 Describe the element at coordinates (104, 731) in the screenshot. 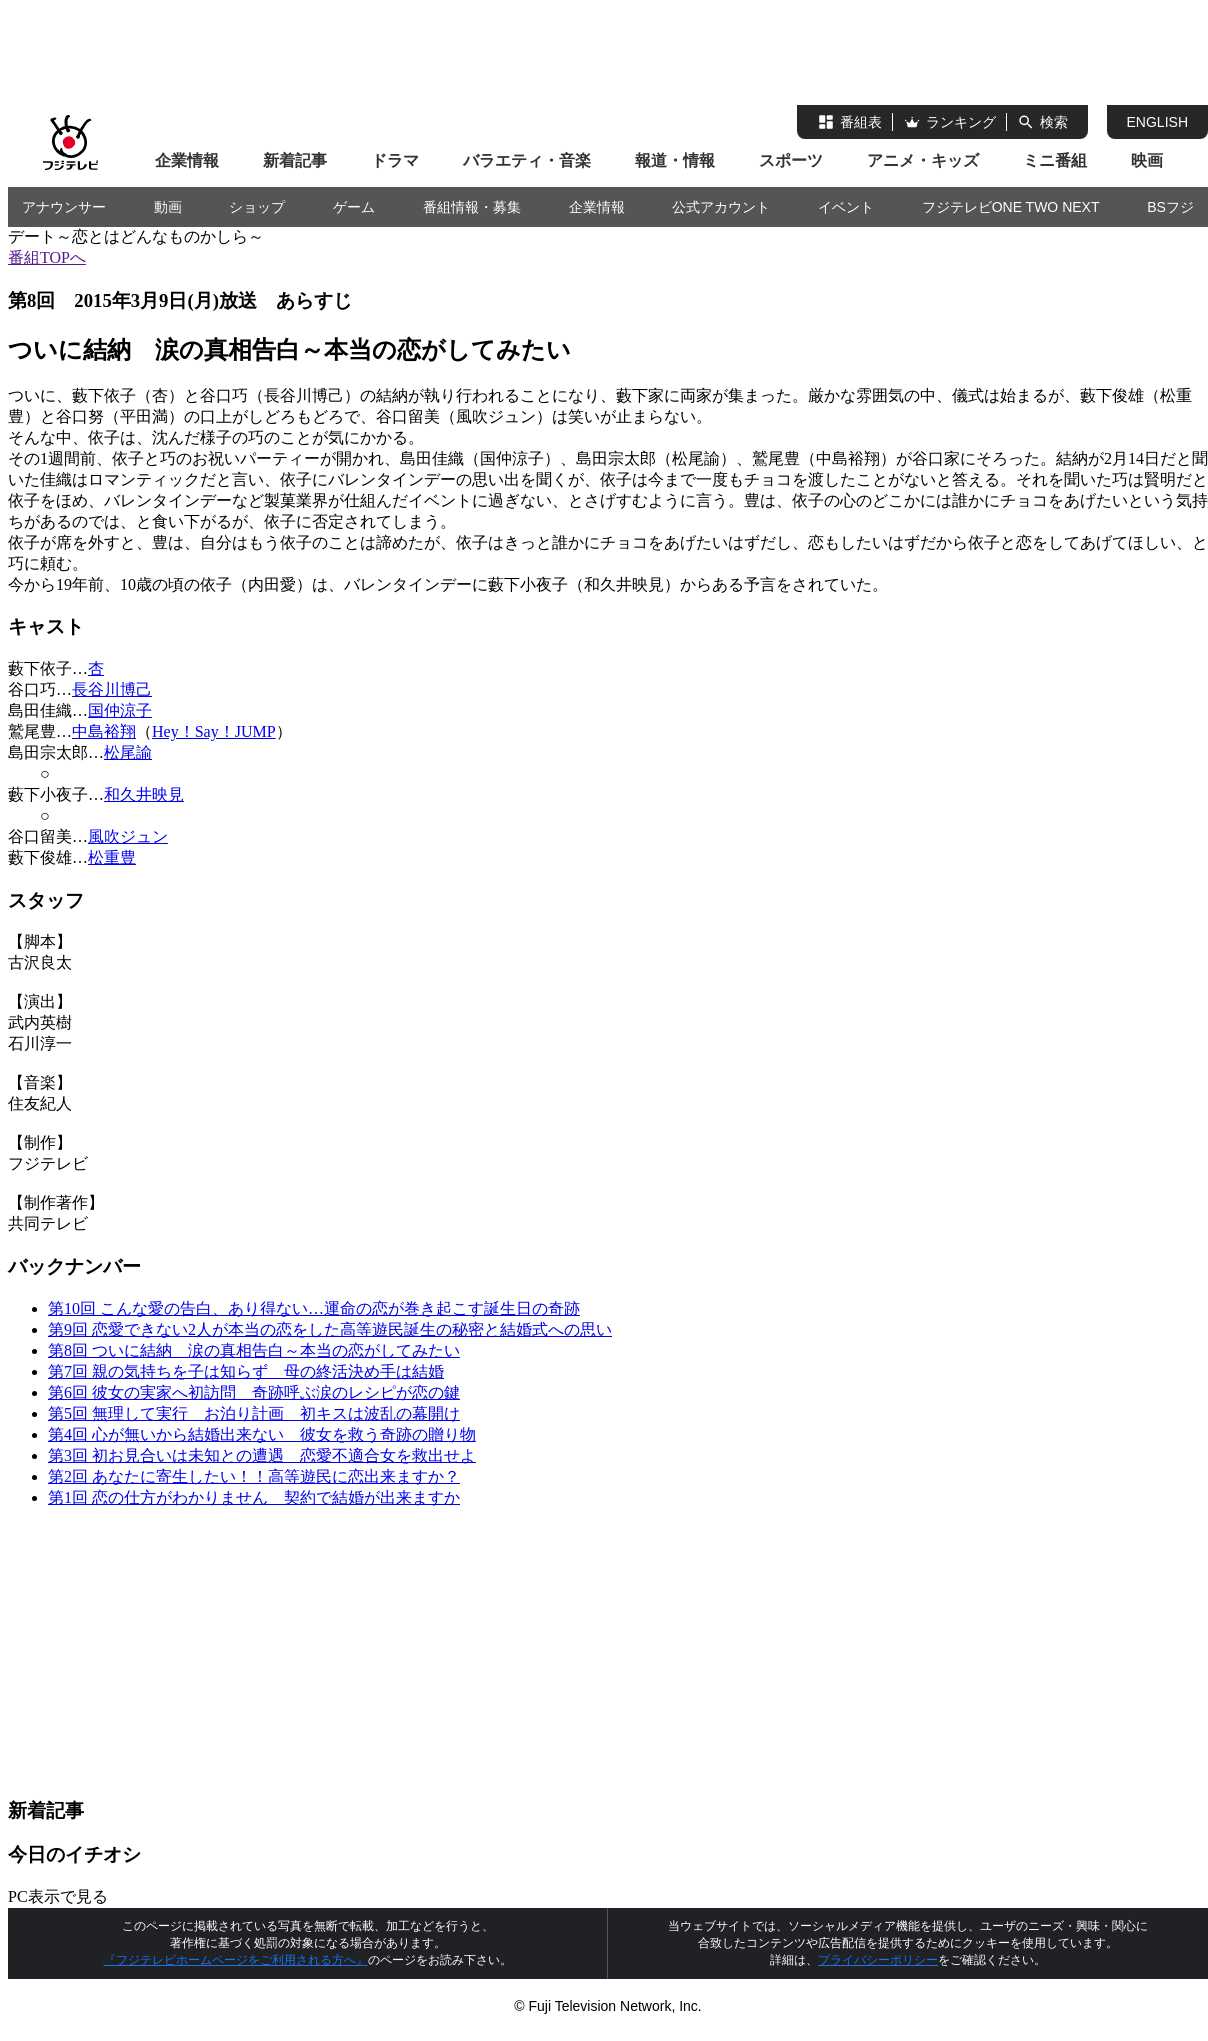

I see `中島裕翔` at that location.